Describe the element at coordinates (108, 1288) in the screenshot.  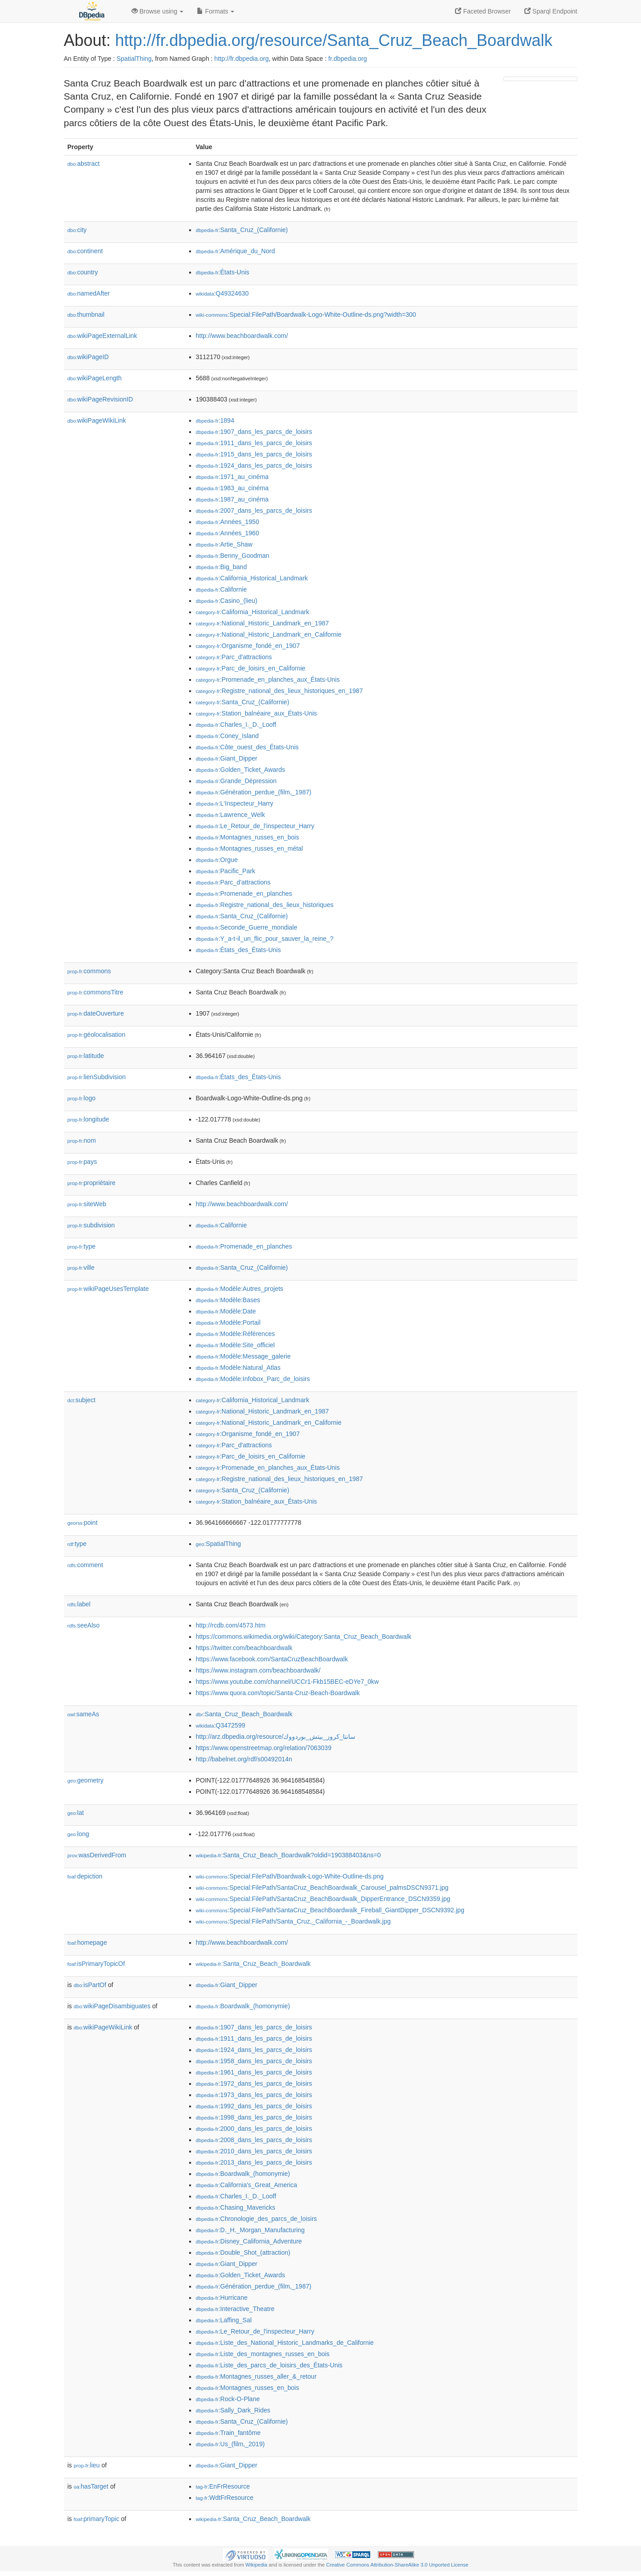
I see `wikiPageUsesTemplate` at that location.